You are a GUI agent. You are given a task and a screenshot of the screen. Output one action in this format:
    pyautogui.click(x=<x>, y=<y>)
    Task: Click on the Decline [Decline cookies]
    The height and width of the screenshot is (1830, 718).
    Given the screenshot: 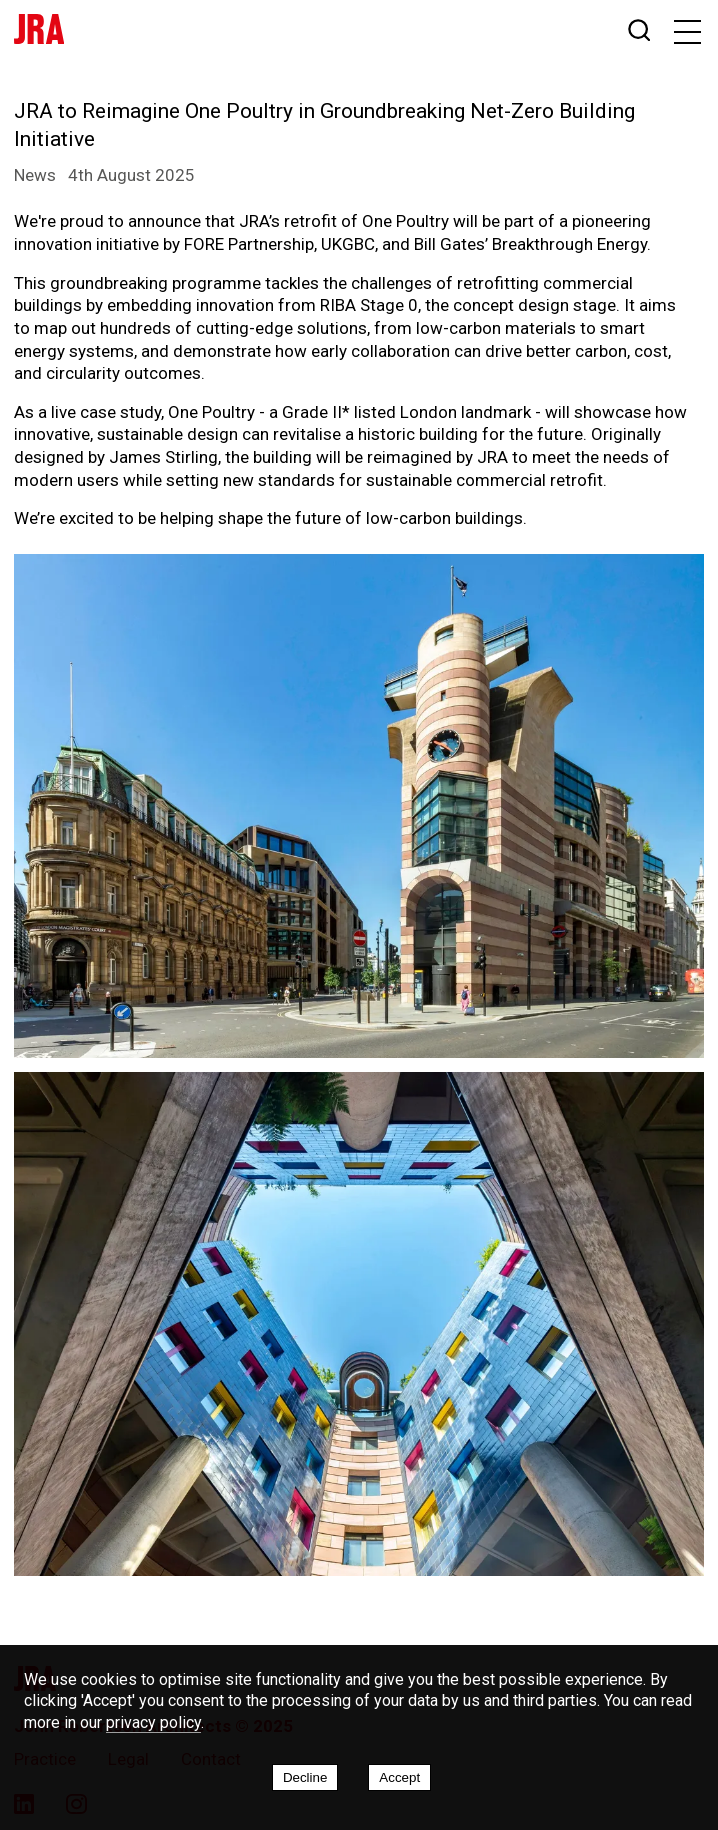 What is the action you would take?
    pyautogui.click(x=305, y=1777)
    